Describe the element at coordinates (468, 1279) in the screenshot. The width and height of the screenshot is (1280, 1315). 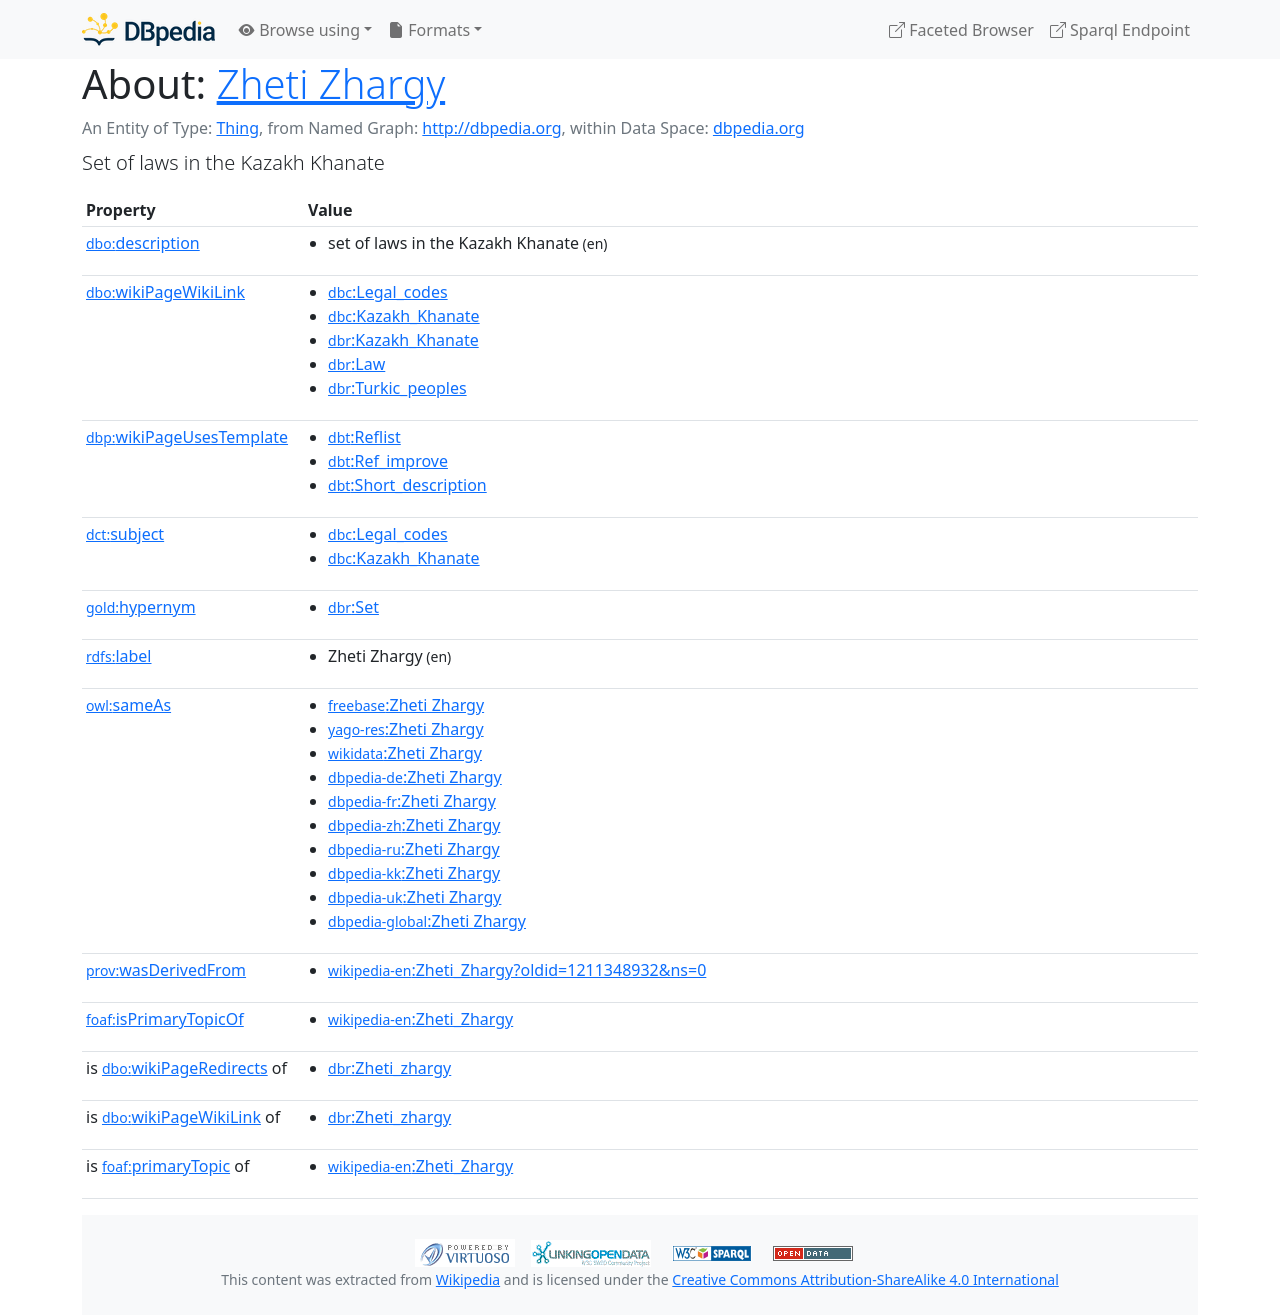
I see `Wikipedia` at that location.